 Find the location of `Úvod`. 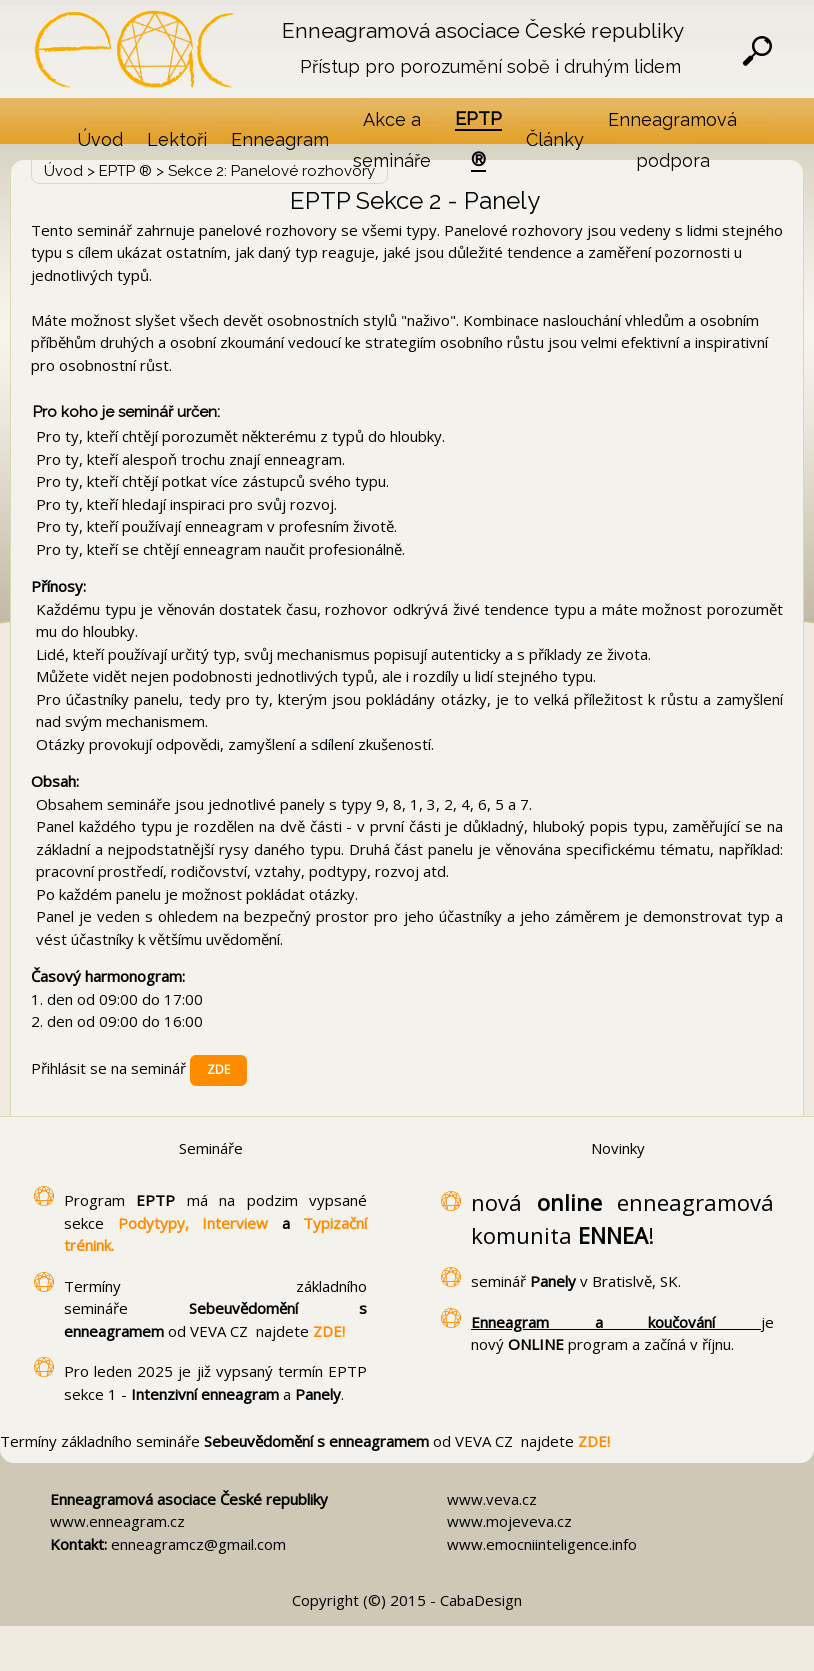

Úvod is located at coordinates (63, 171).